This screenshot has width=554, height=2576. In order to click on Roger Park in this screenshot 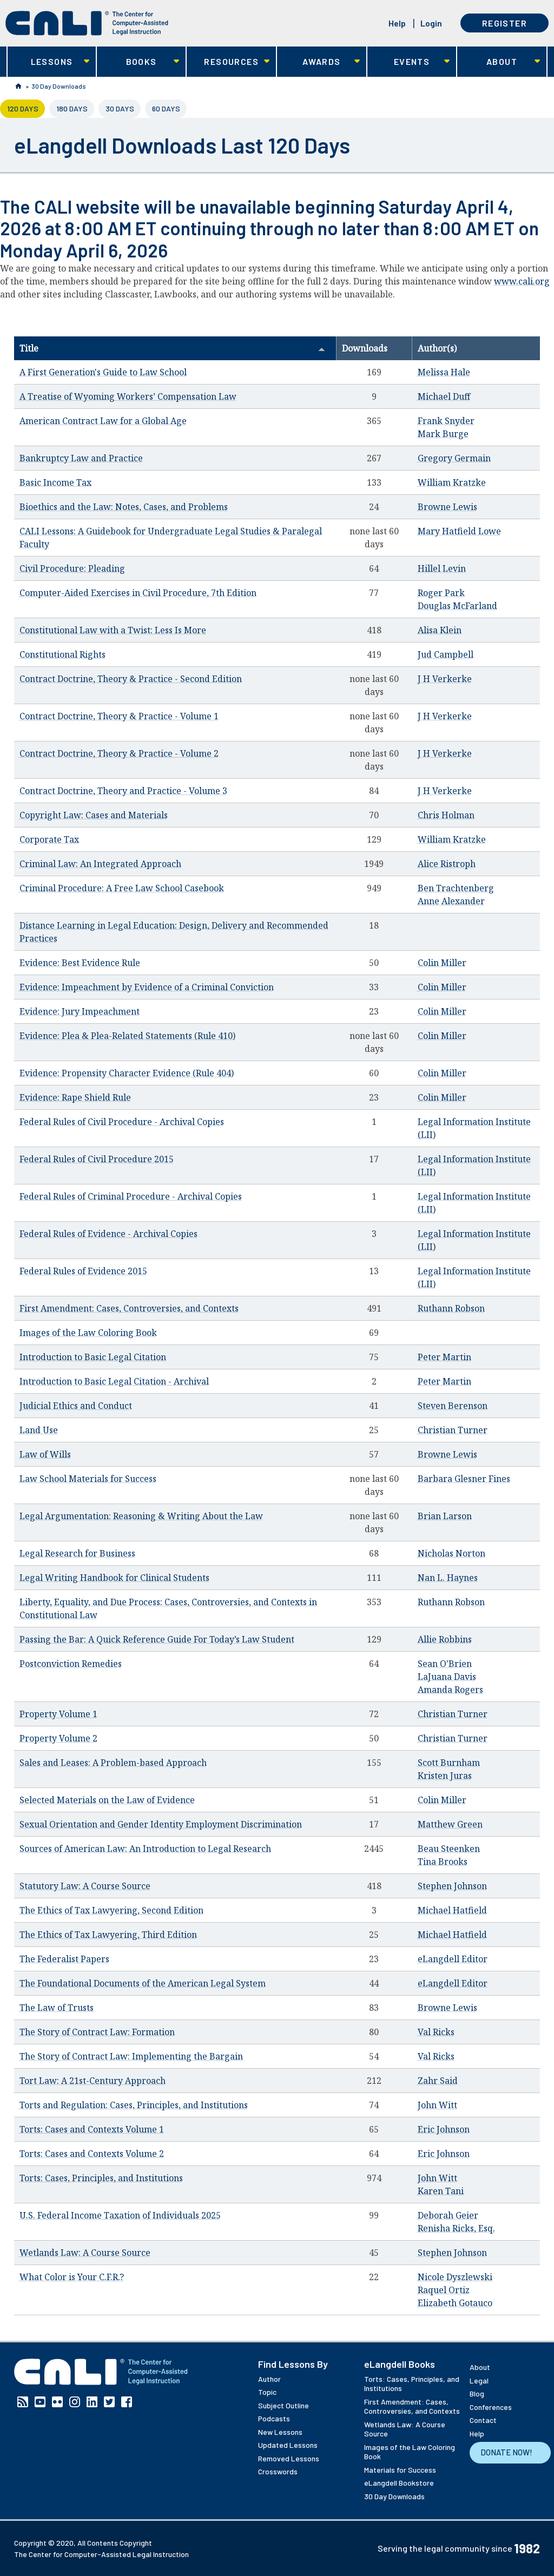, I will do `click(441, 593)`.